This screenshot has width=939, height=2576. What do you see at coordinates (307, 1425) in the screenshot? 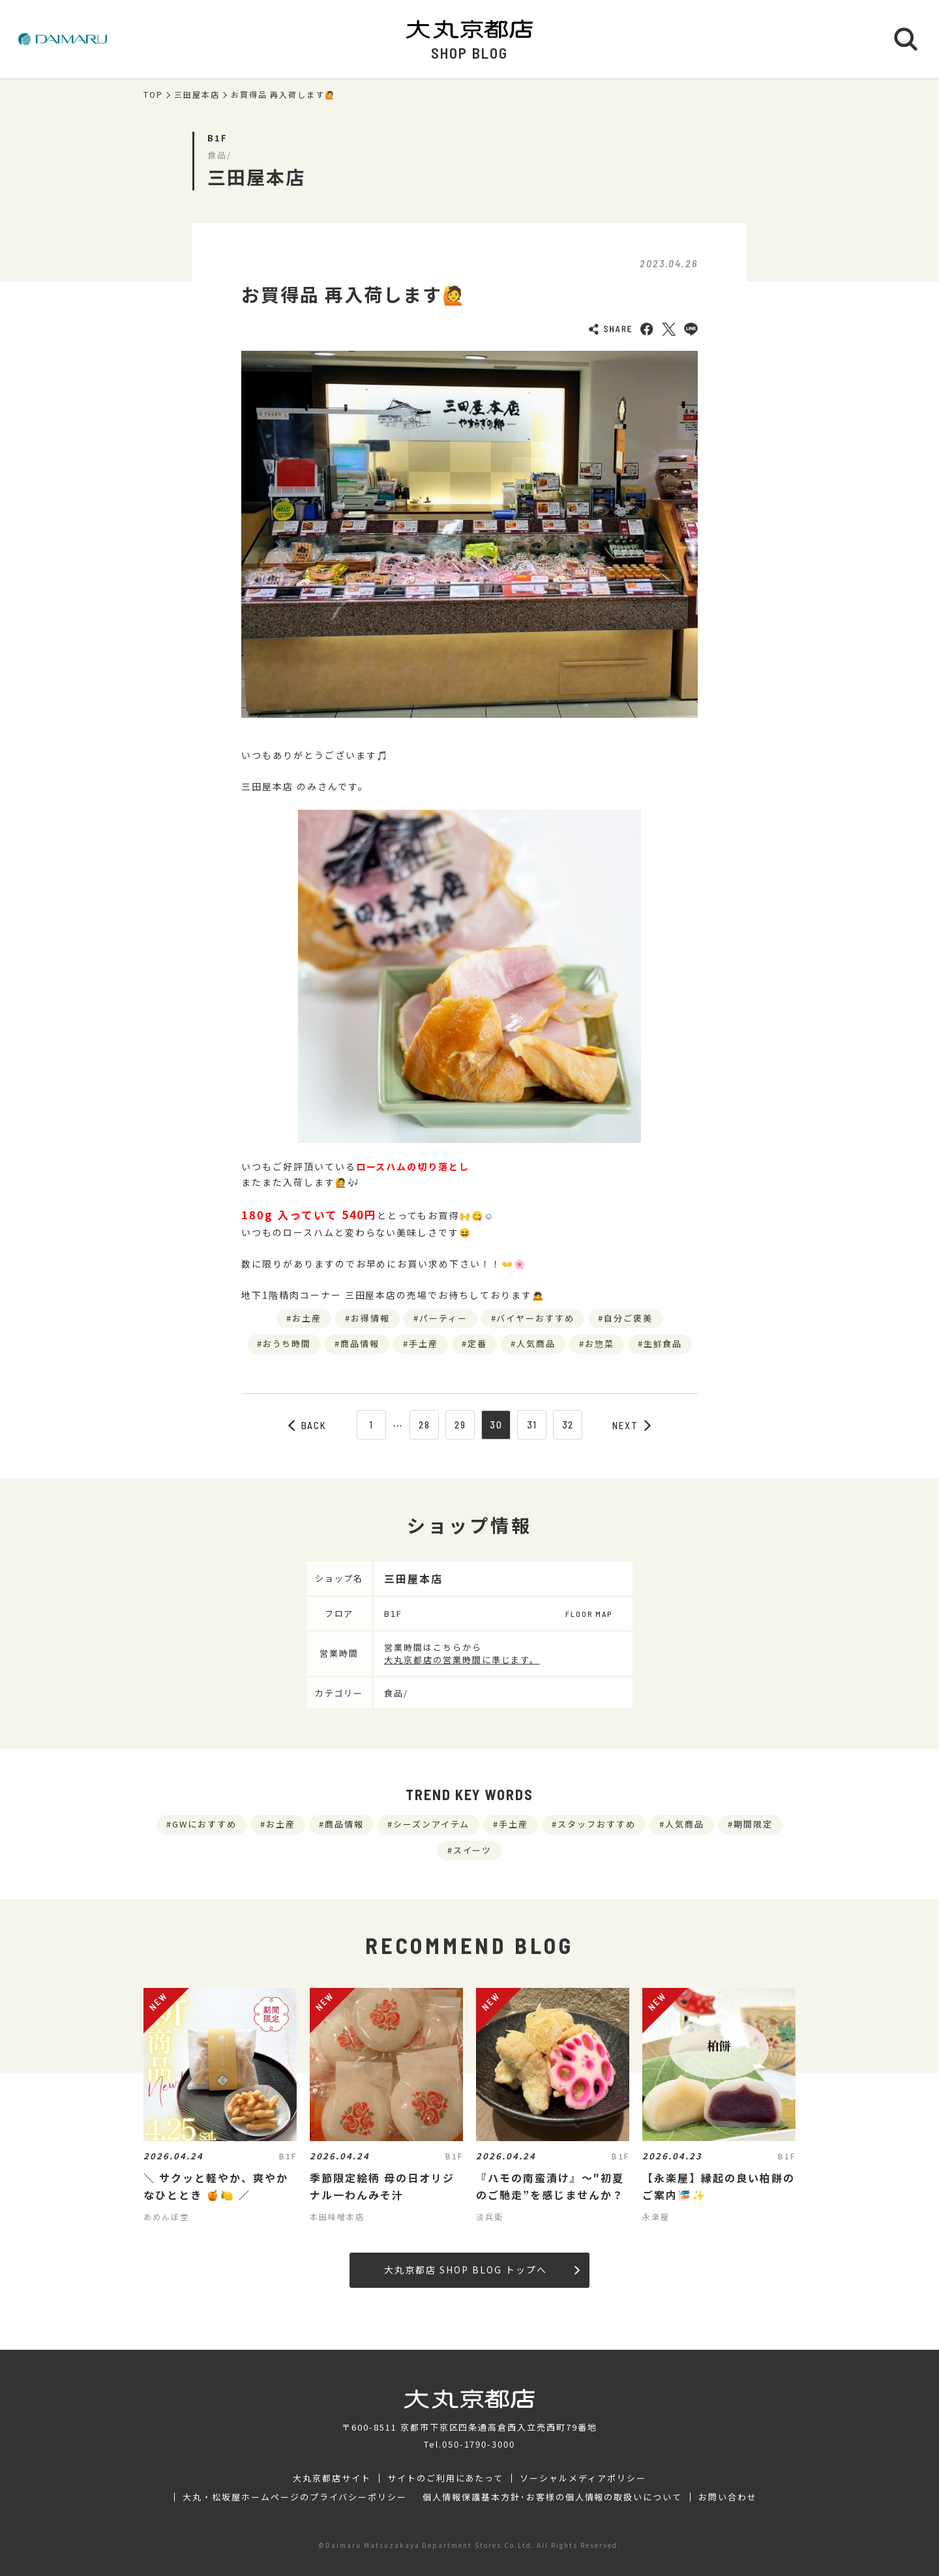
I see `BACK` at bounding box center [307, 1425].